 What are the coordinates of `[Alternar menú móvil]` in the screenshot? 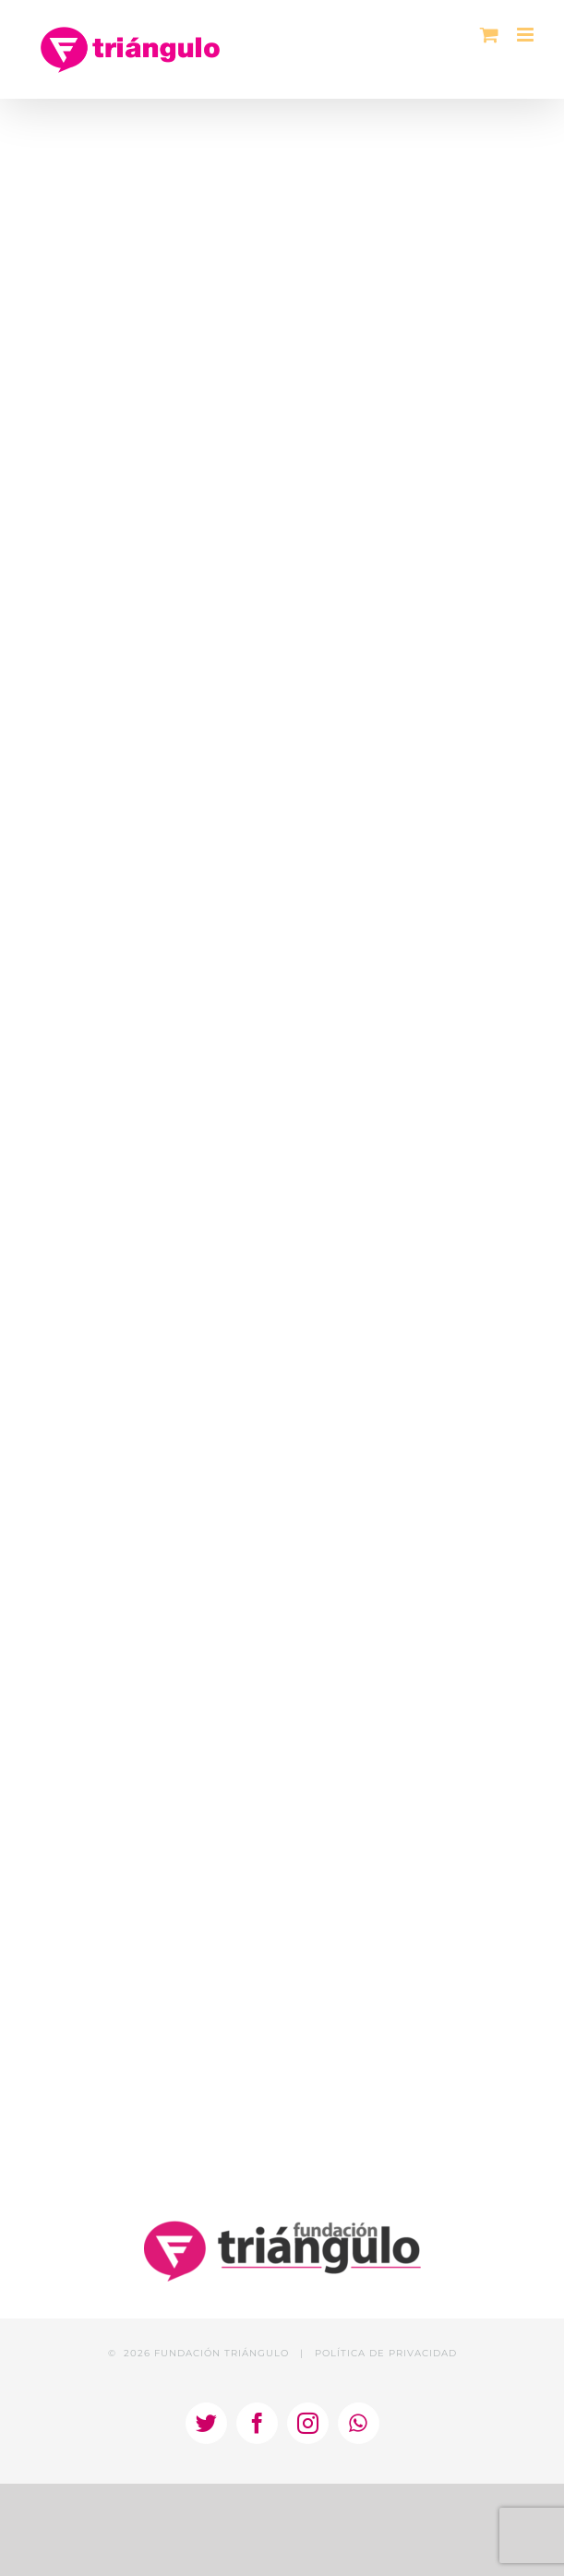 It's located at (526, 34).